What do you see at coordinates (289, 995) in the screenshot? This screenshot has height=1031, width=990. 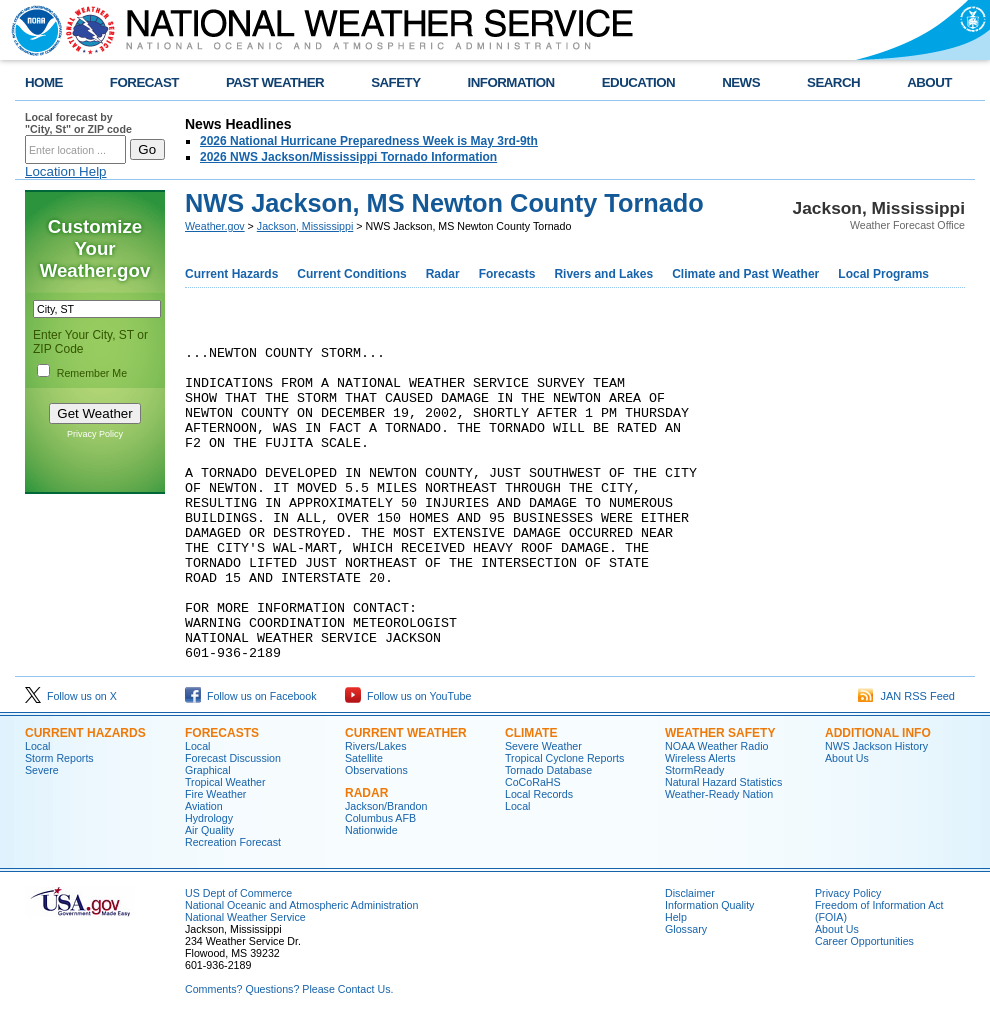 I see `Comments? Questions? Please Contact Us.` at bounding box center [289, 995].